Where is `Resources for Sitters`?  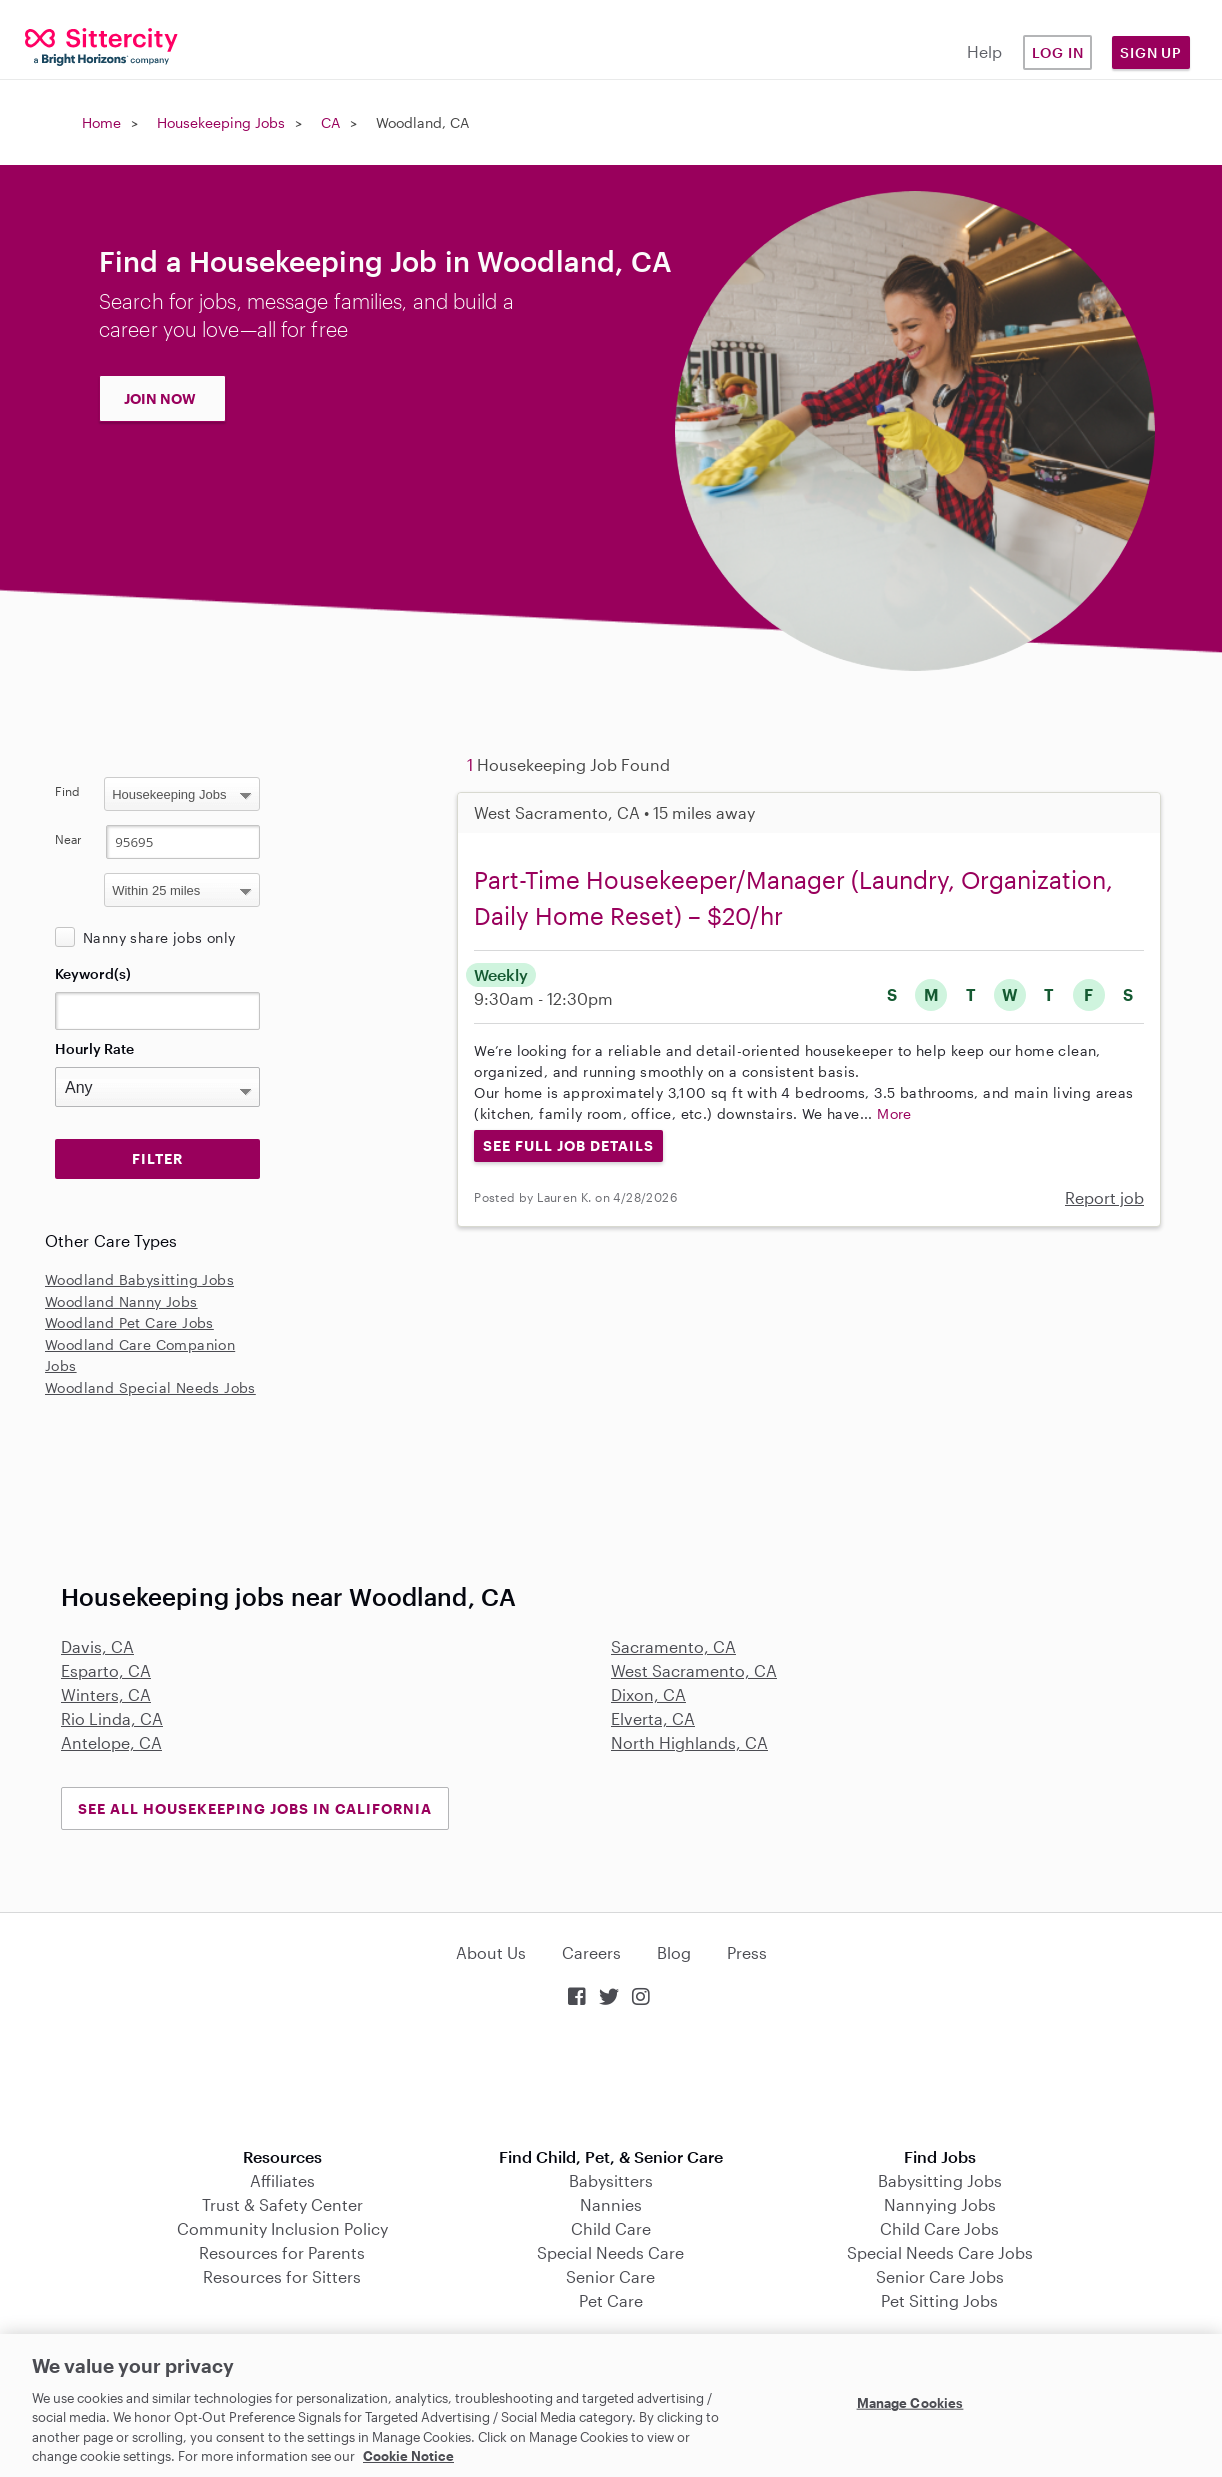
Resources for Sitters is located at coordinates (282, 2276).